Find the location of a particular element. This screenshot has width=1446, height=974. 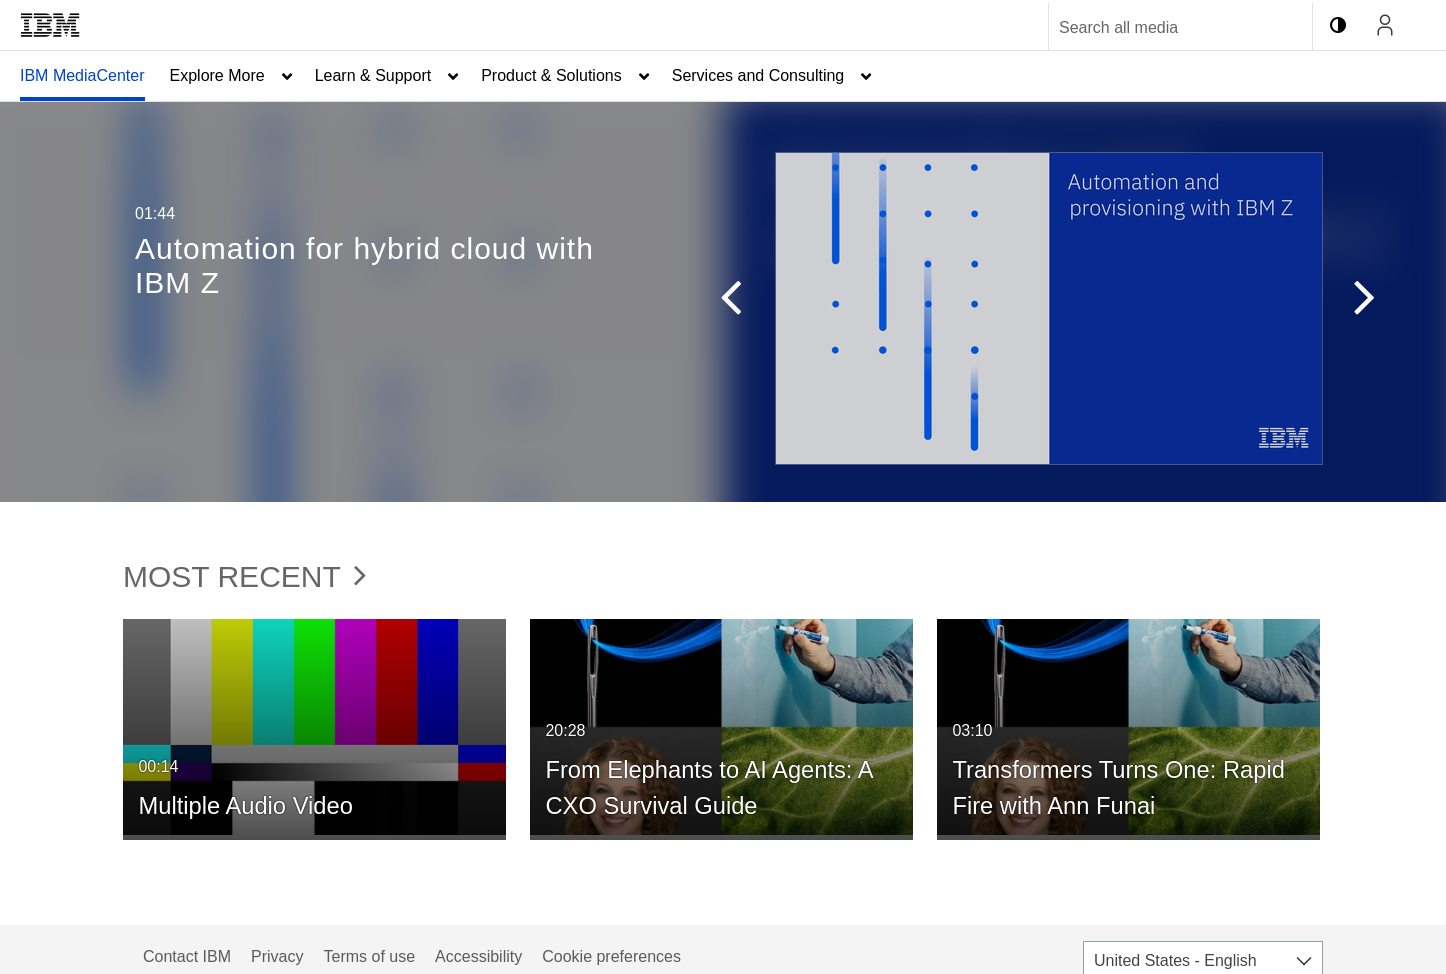

Product & Solutions [button] is located at coordinates (551, 75).